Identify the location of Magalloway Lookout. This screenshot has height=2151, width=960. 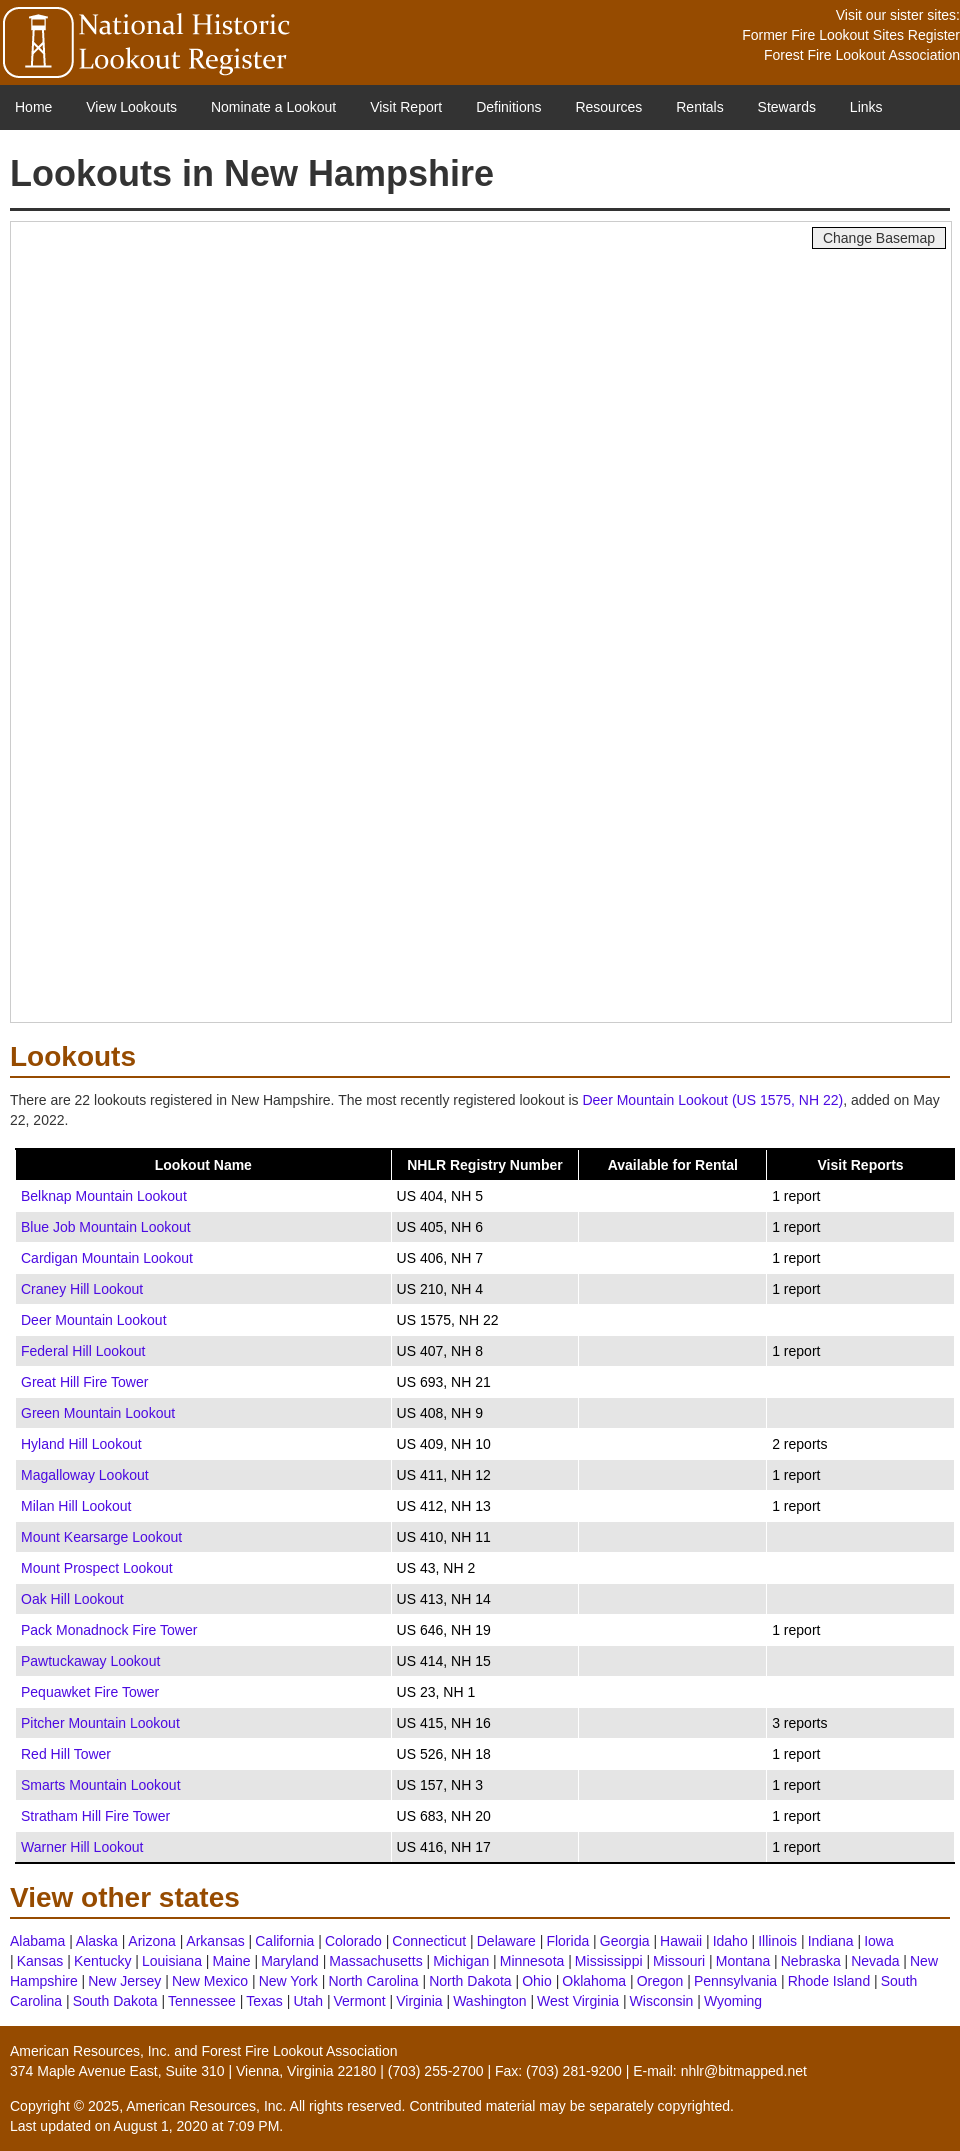
(85, 1475).